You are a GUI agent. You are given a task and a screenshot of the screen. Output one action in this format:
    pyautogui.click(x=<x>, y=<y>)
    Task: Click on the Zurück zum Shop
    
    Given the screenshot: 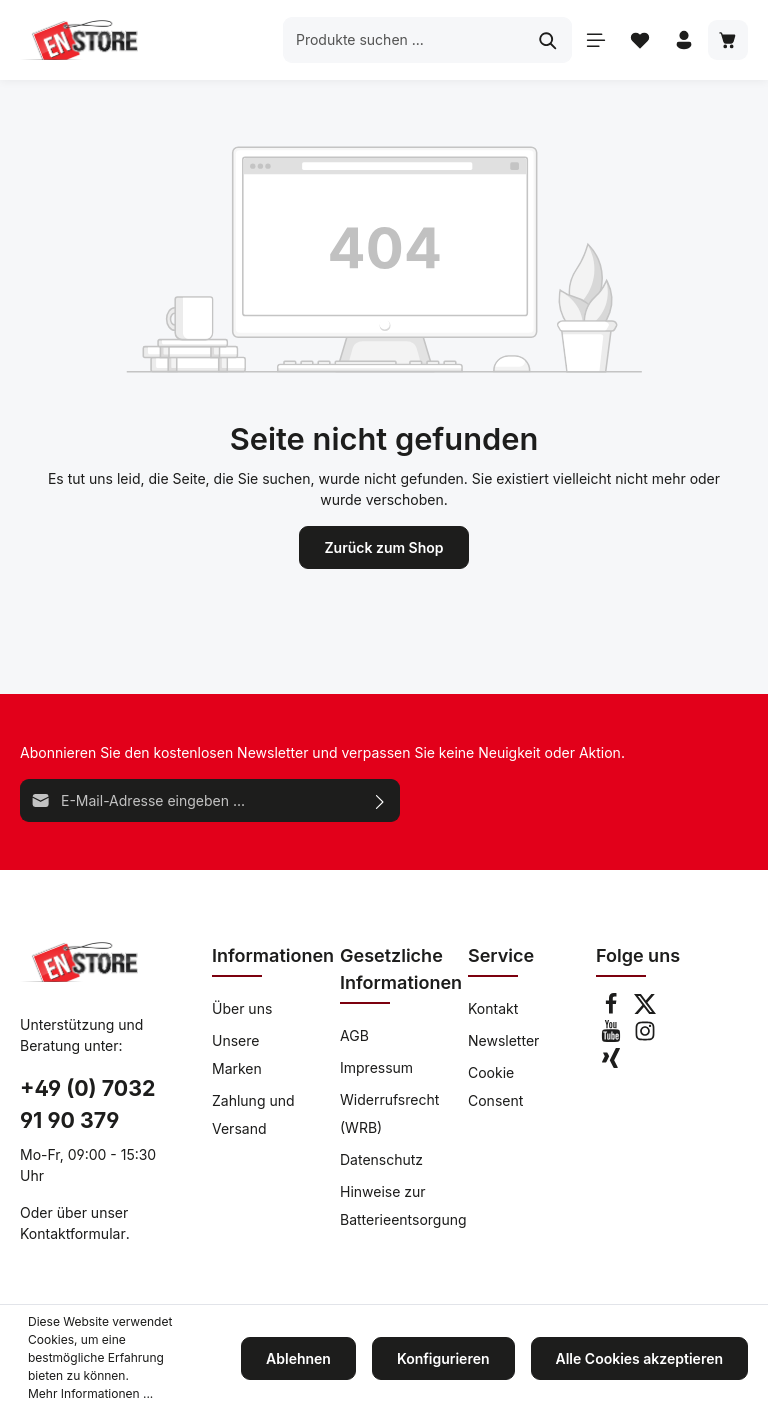 What is the action you would take?
    pyautogui.click(x=383, y=547)
    